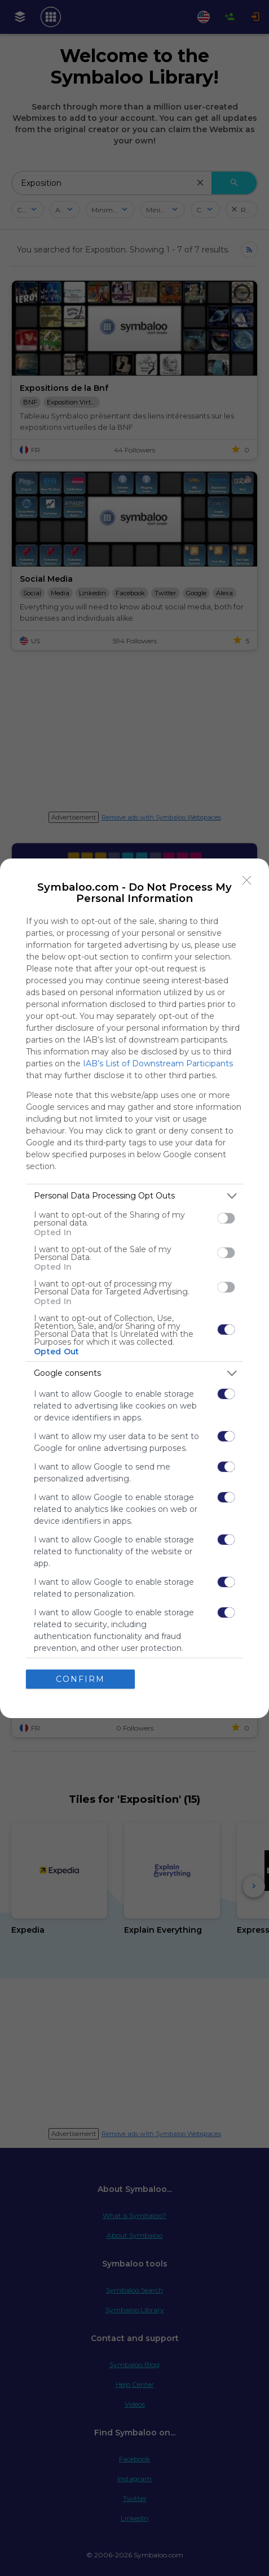  I want to click on [listitem], so click(134, 1196).